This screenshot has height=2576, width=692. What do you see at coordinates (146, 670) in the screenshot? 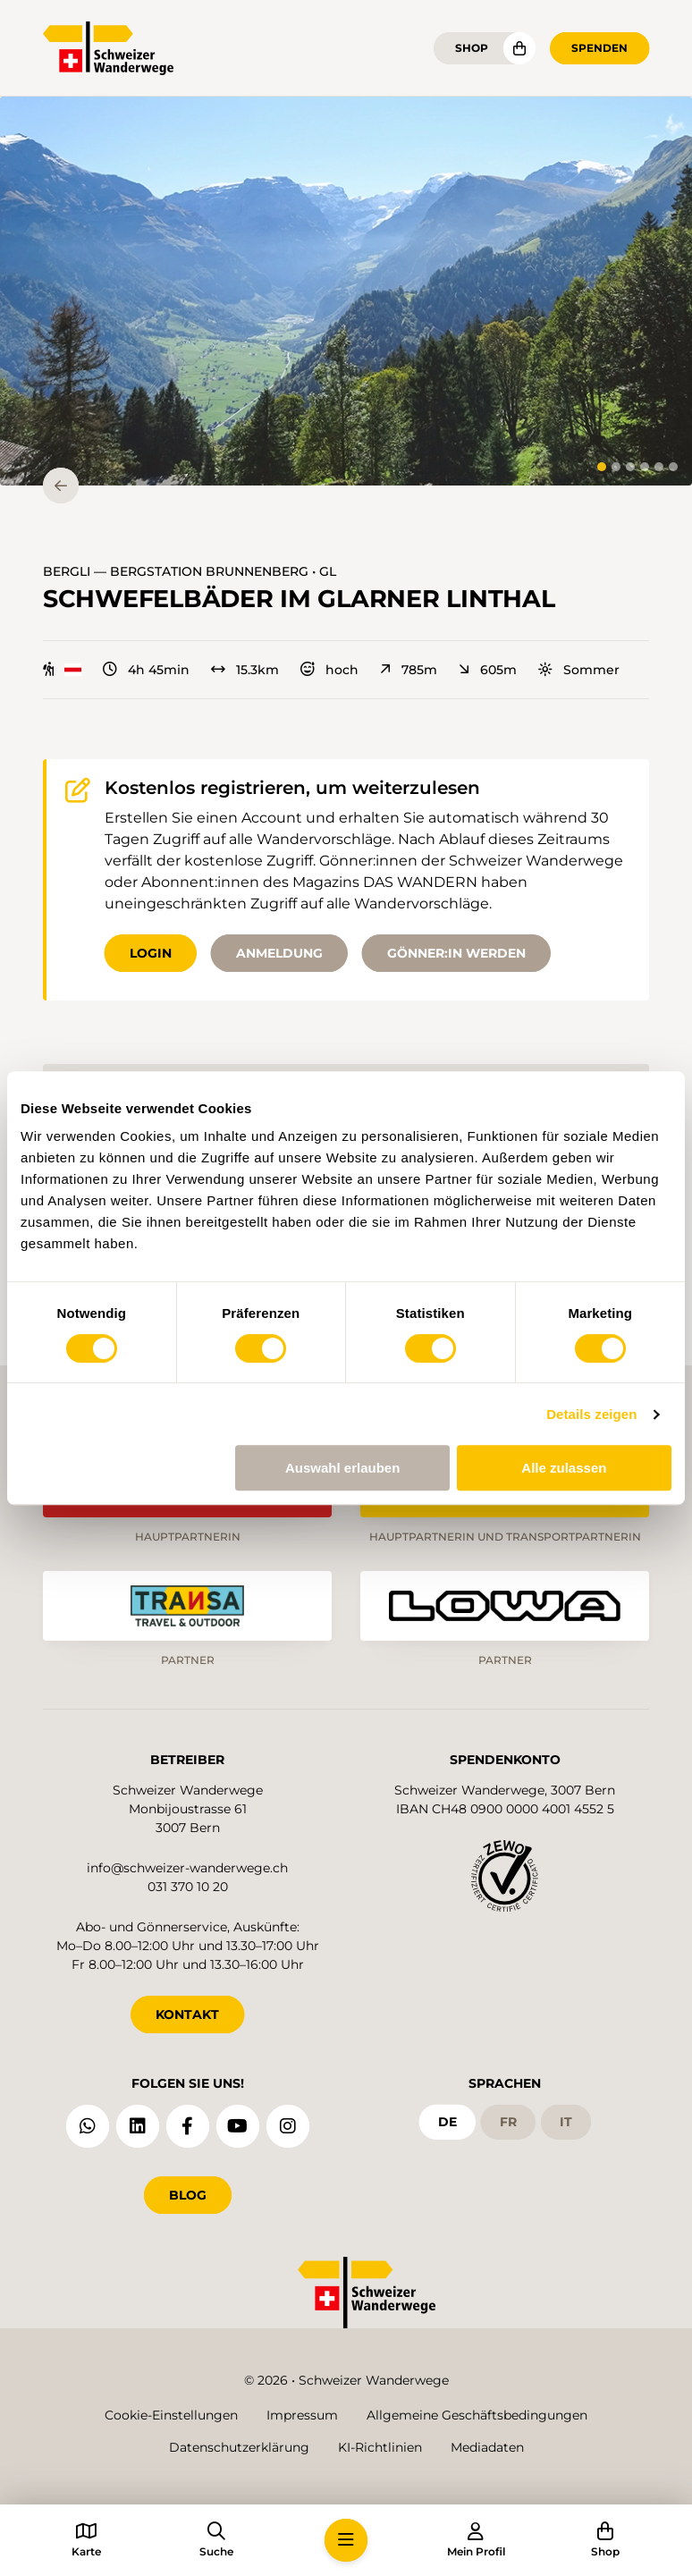
I see `4h 45min` at bounding box center [146, 670].